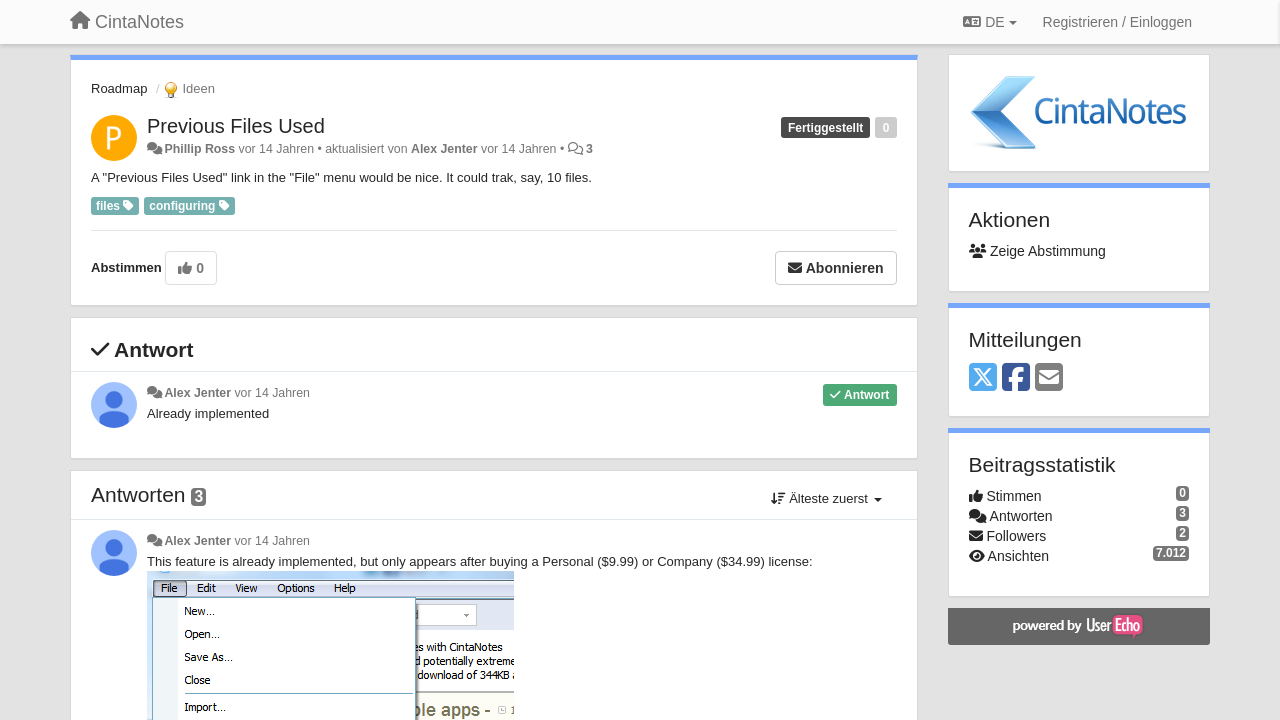 The image size is (1280, 720). I want to click on vor 14 Jahren, so click(271, 393).